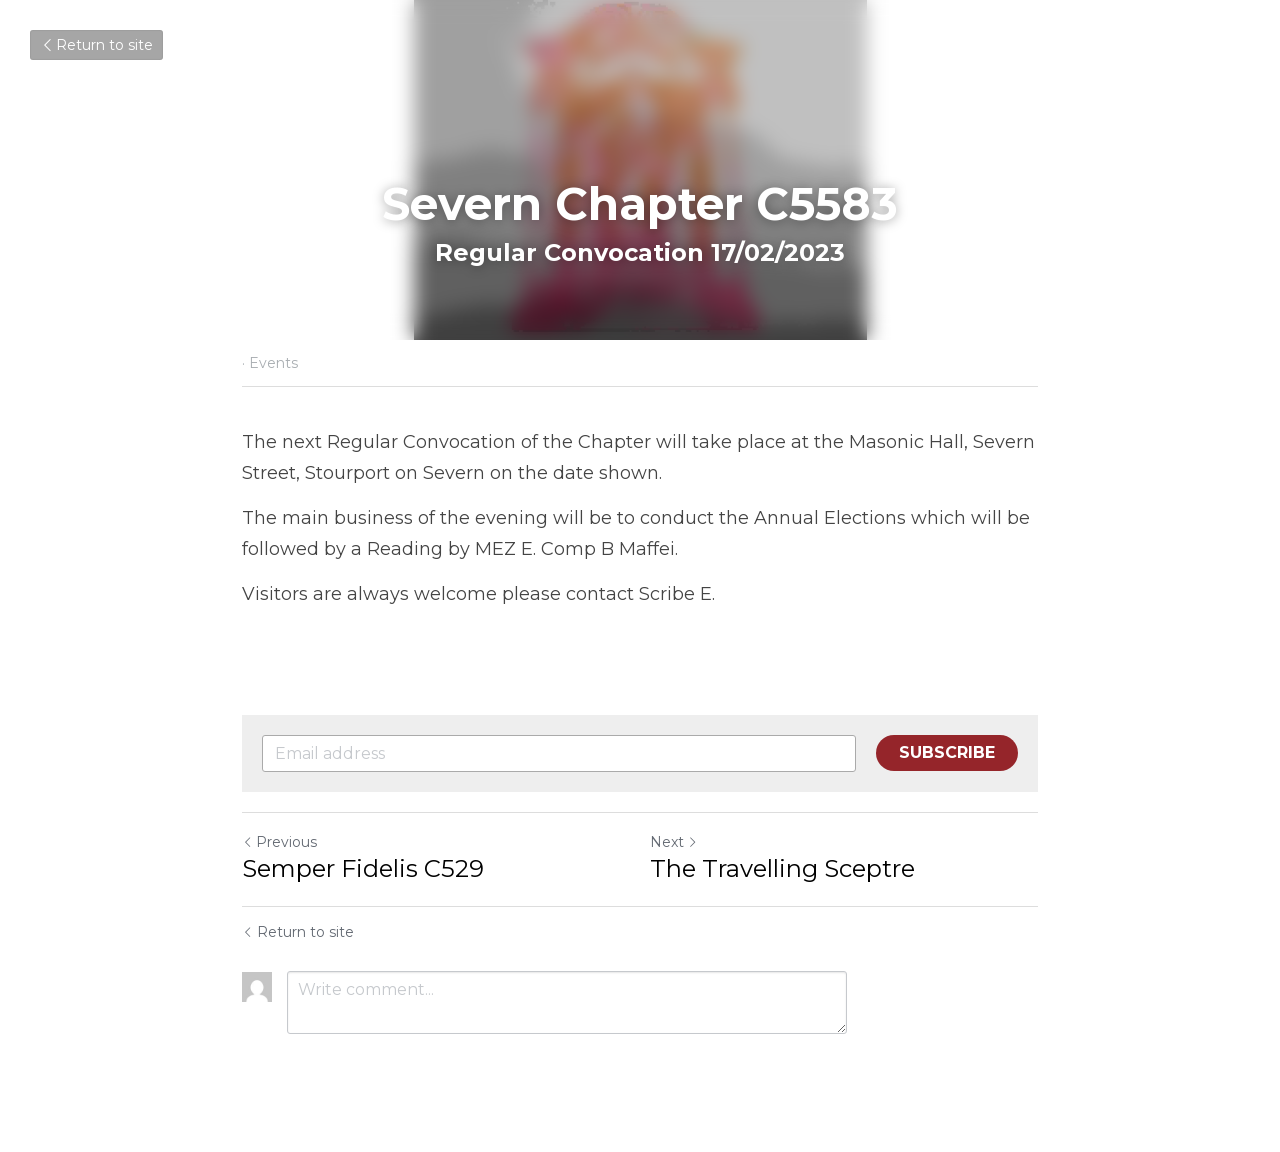  Describe the element at coordinates (96, 45) in the screenshot. I see `Return to site` at that location.